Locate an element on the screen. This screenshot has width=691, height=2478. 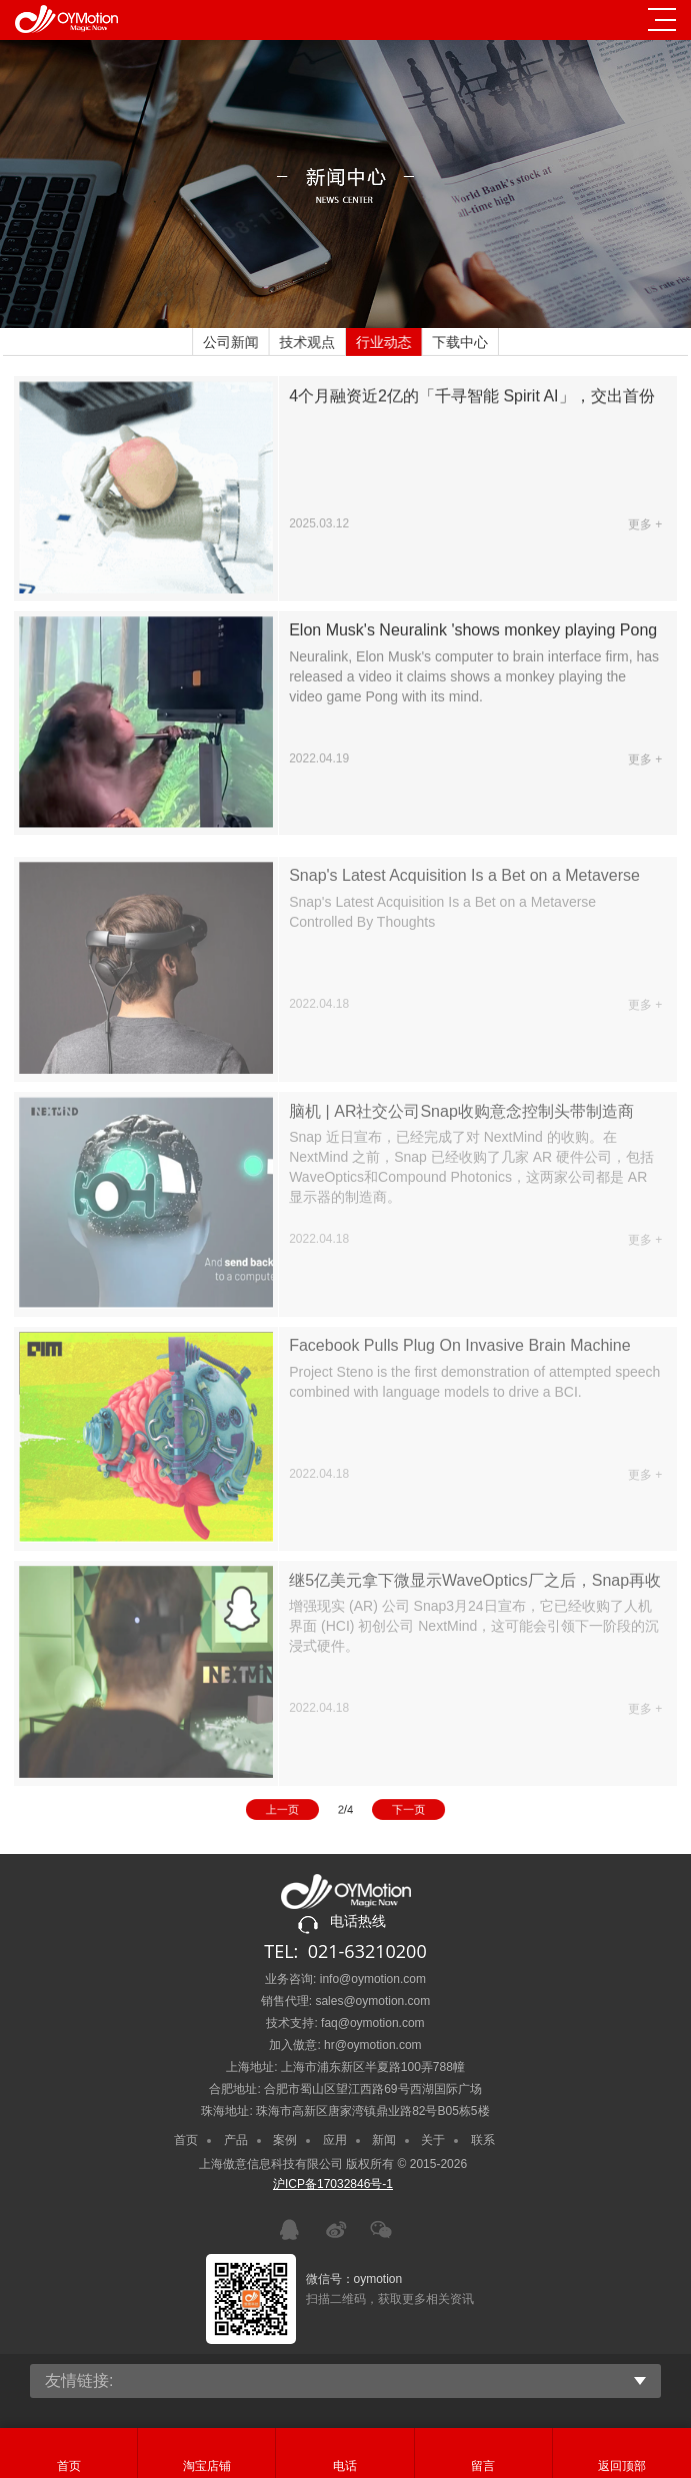
应用 is located at coordinates (335, 2140).